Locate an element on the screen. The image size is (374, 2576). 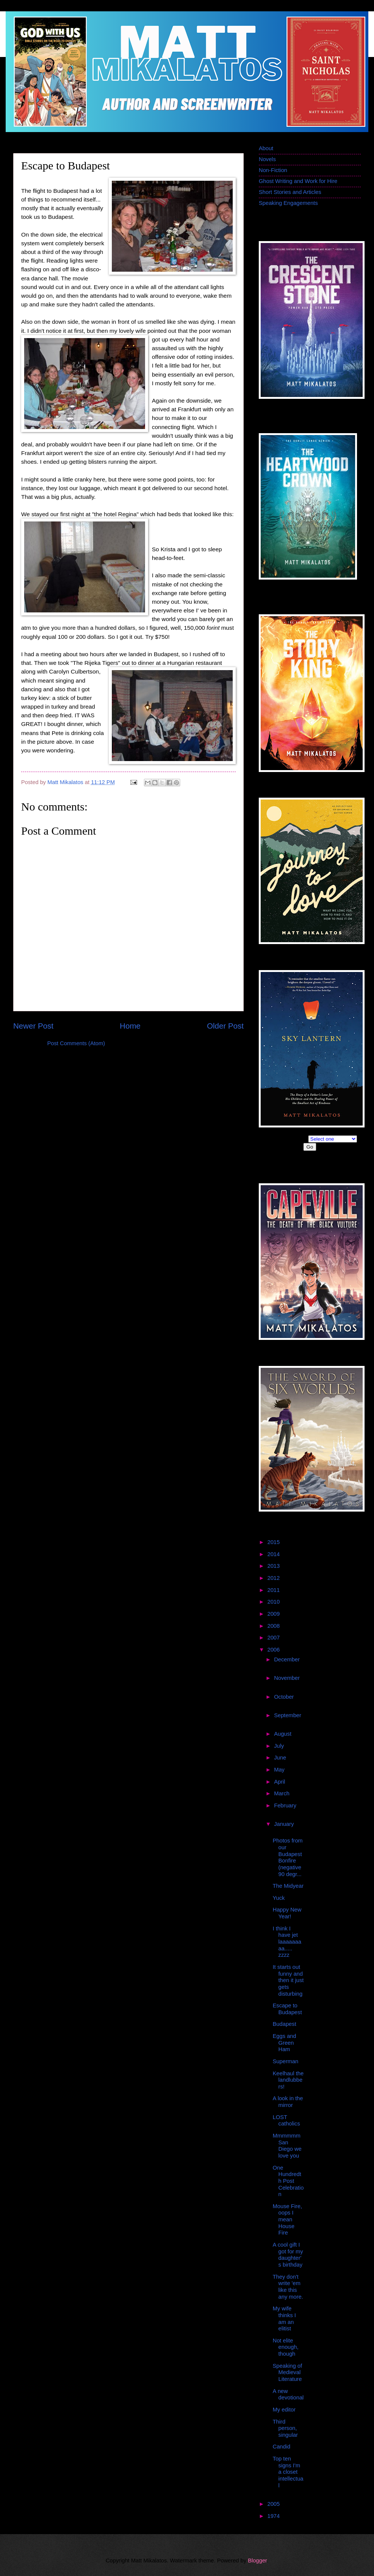
Speaking Engagements is located at coordinates (288, 203).